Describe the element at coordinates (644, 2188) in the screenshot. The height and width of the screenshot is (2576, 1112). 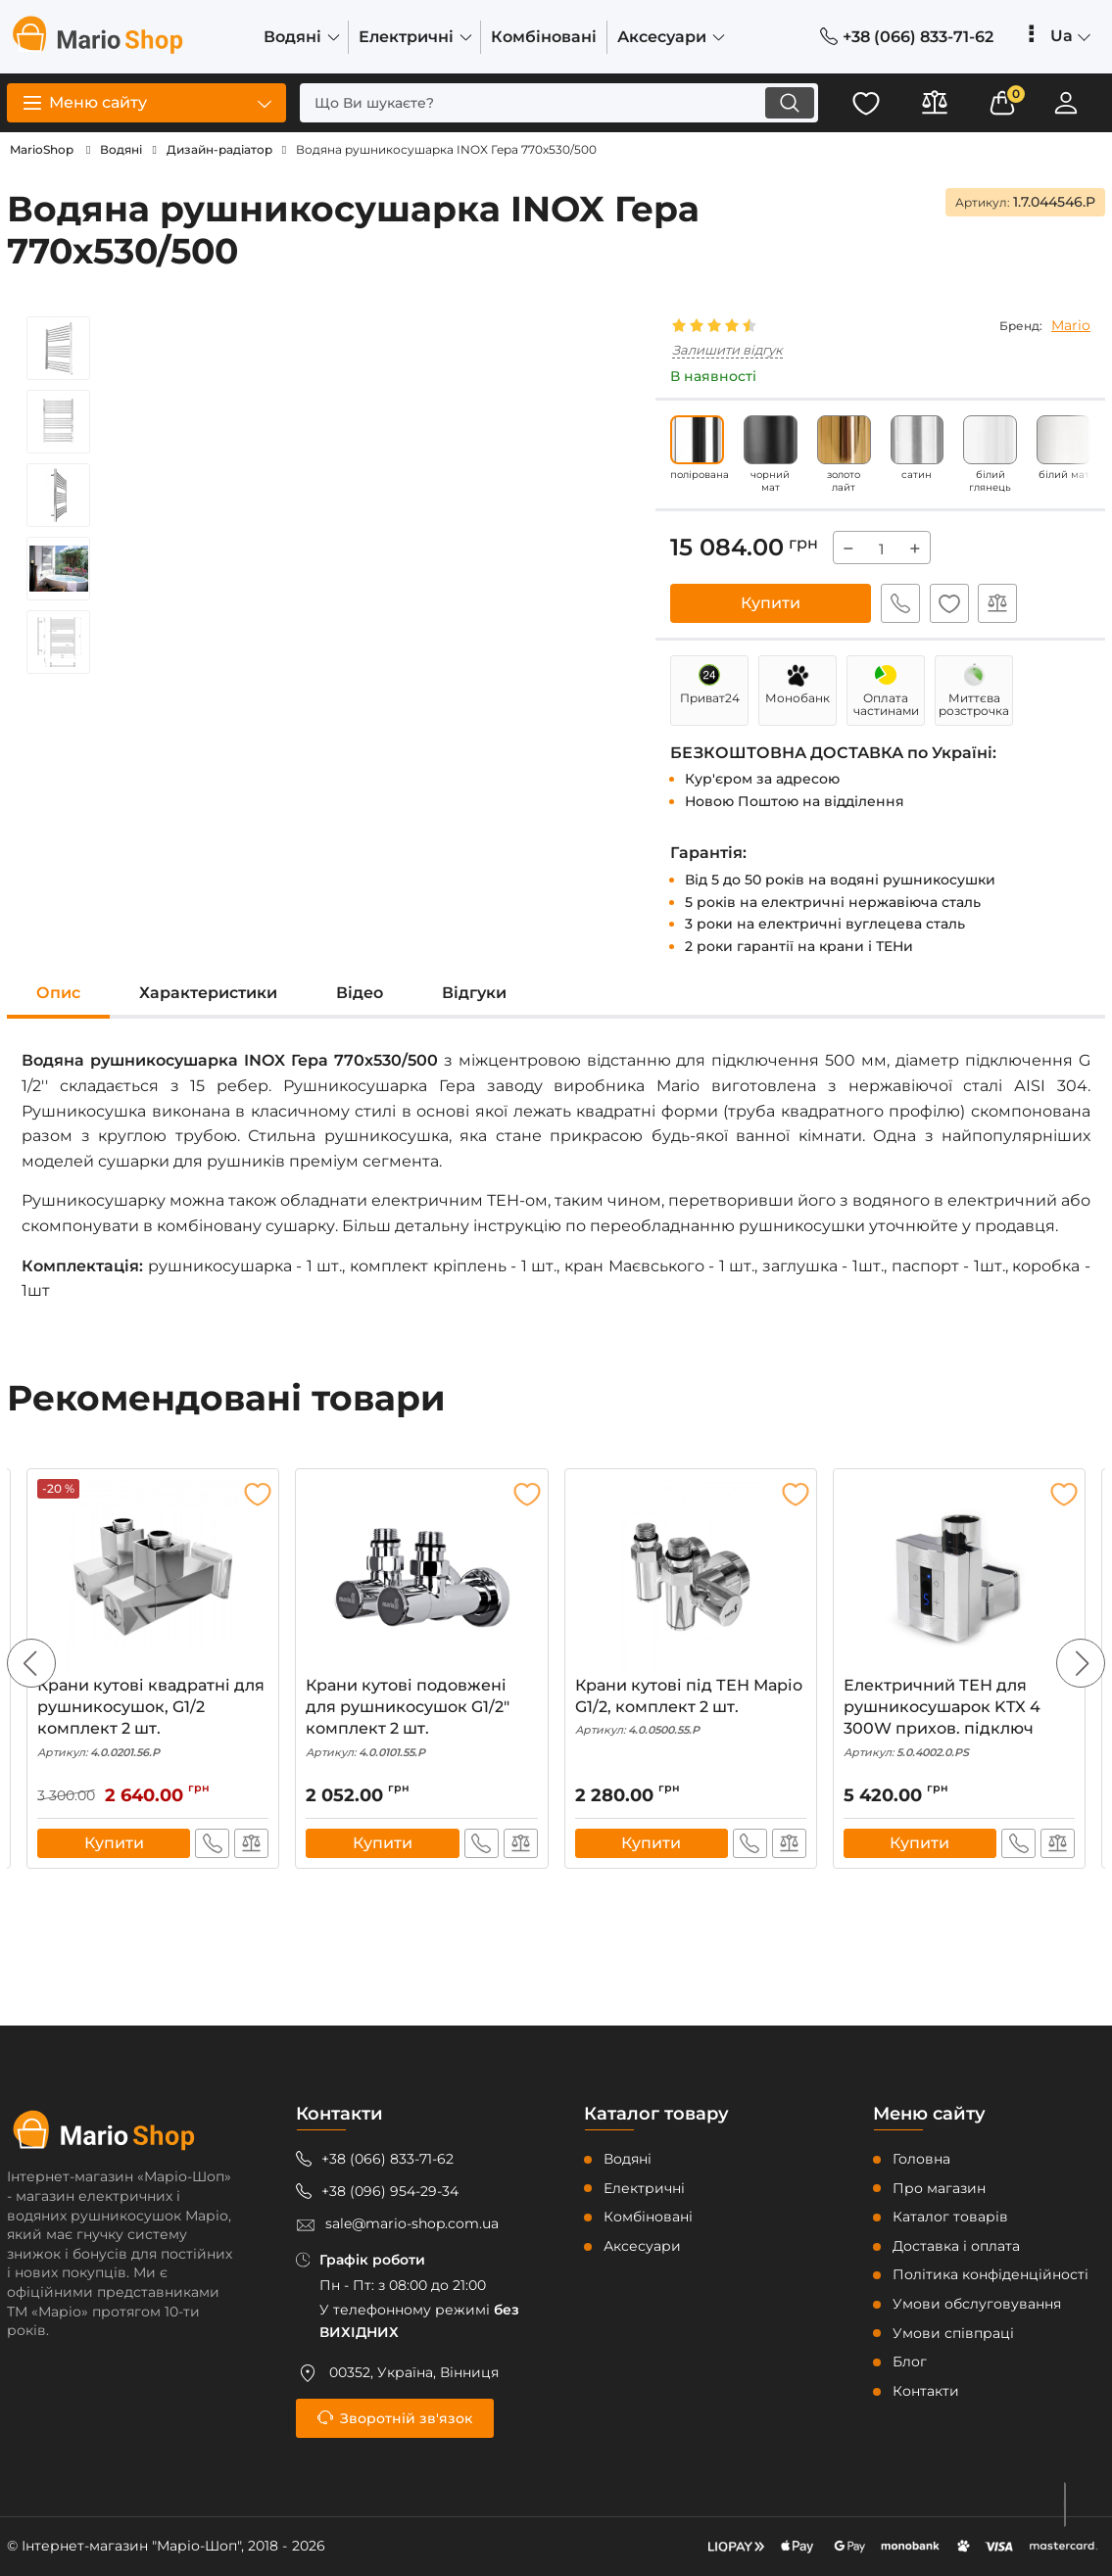
I see `Електричні` at that location.